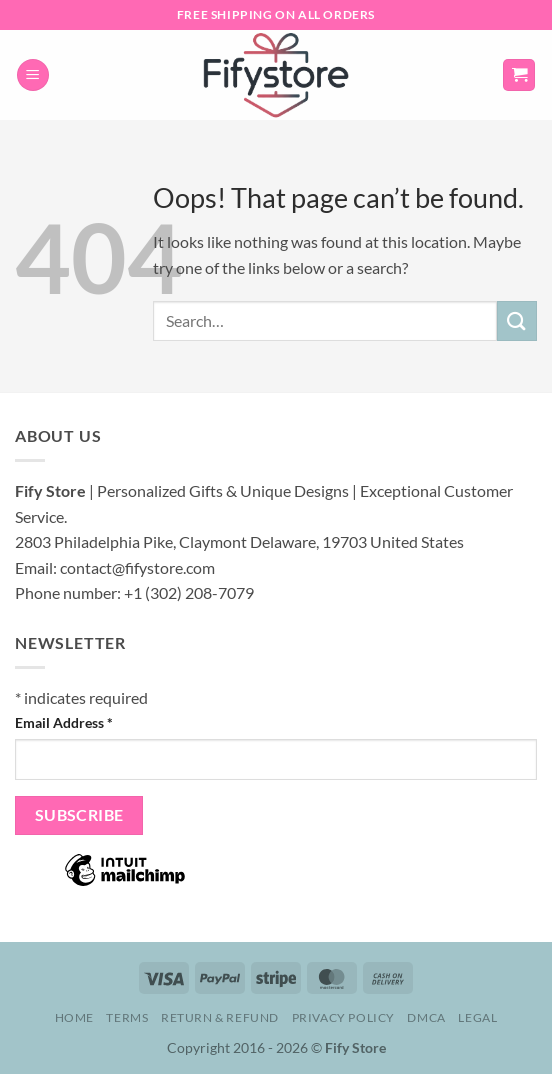 The height and width of the screenshot is (1074, 552). Describe the element at coordinates (127, 1017) in the screenshot. I see `Terms` at that location.